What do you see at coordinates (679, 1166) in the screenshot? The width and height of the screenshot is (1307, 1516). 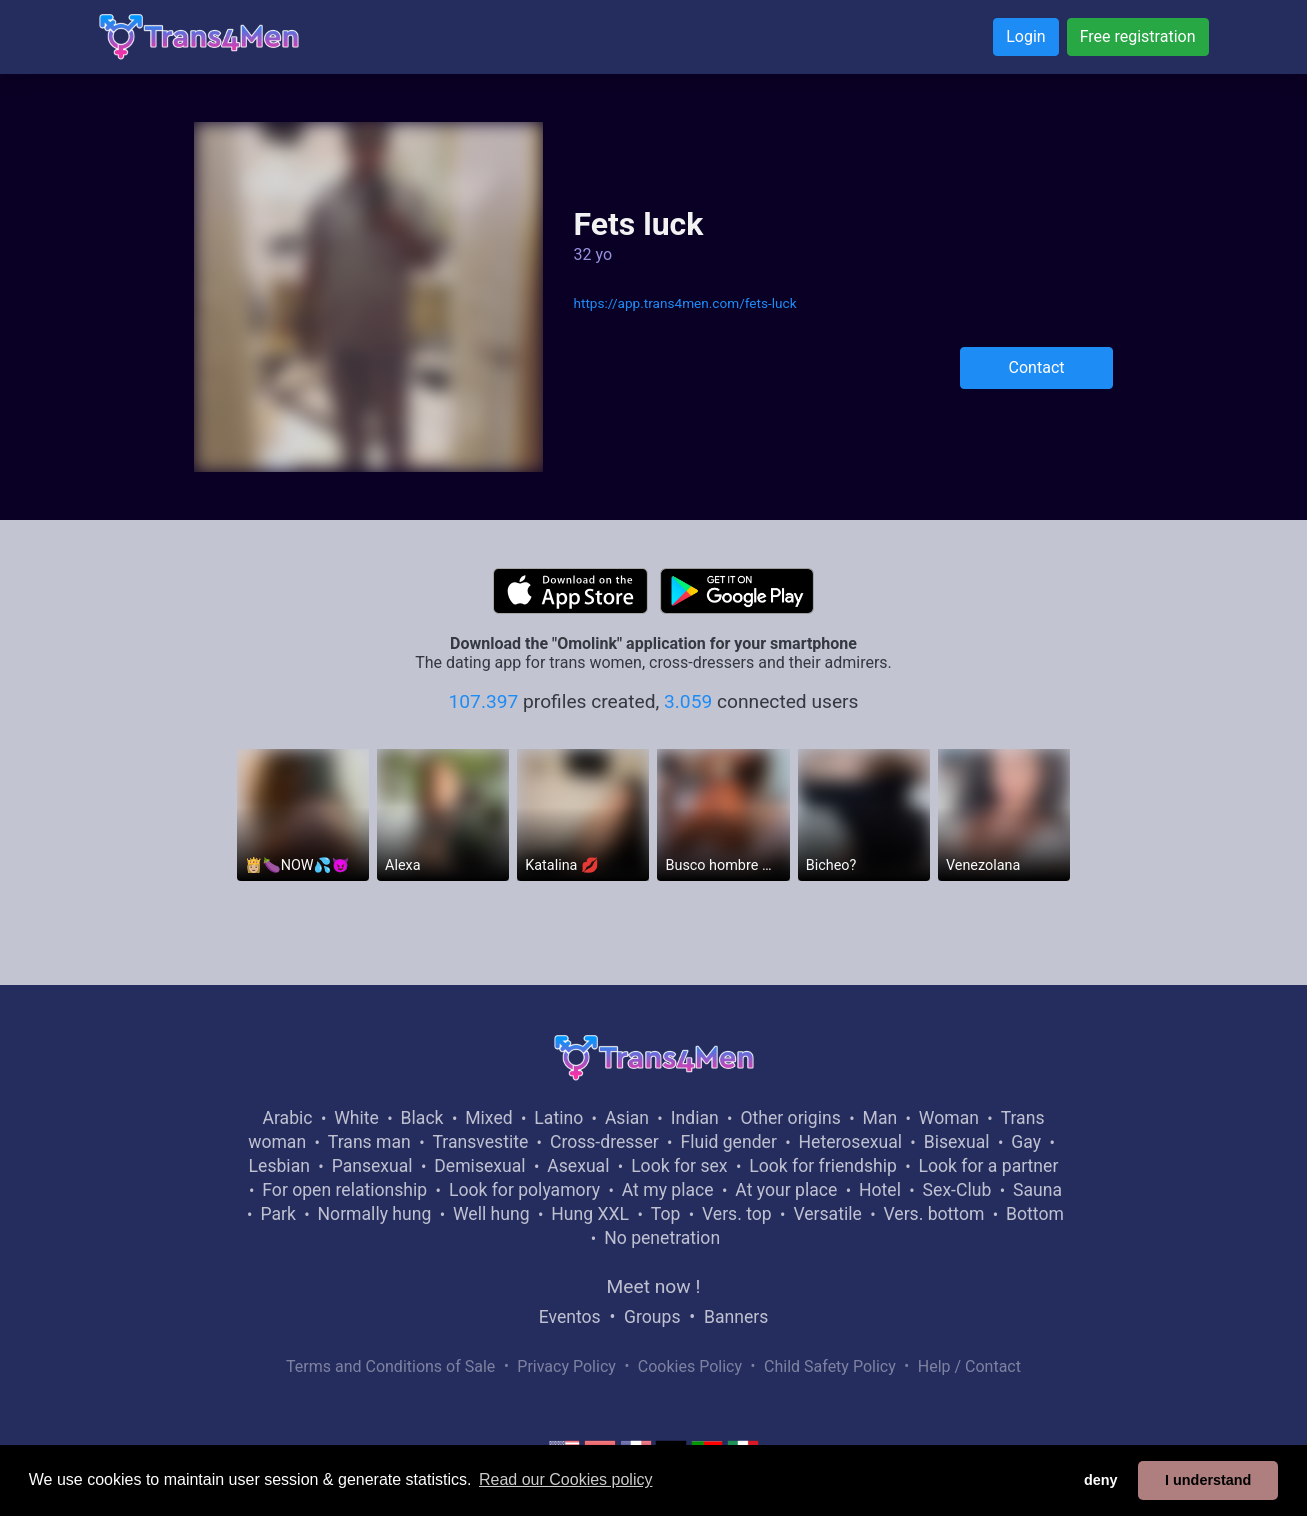 I see `Look for sex` at bounding box center [679, 1166].